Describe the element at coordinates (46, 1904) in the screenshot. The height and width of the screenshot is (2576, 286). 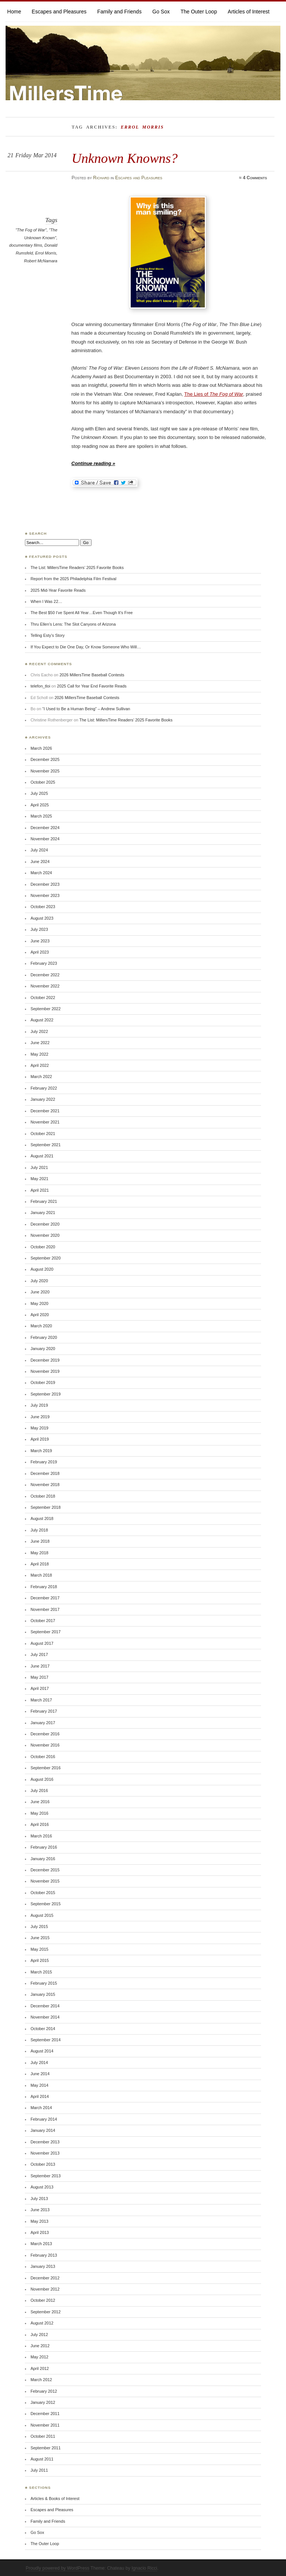
I see `September 2015` at that location.